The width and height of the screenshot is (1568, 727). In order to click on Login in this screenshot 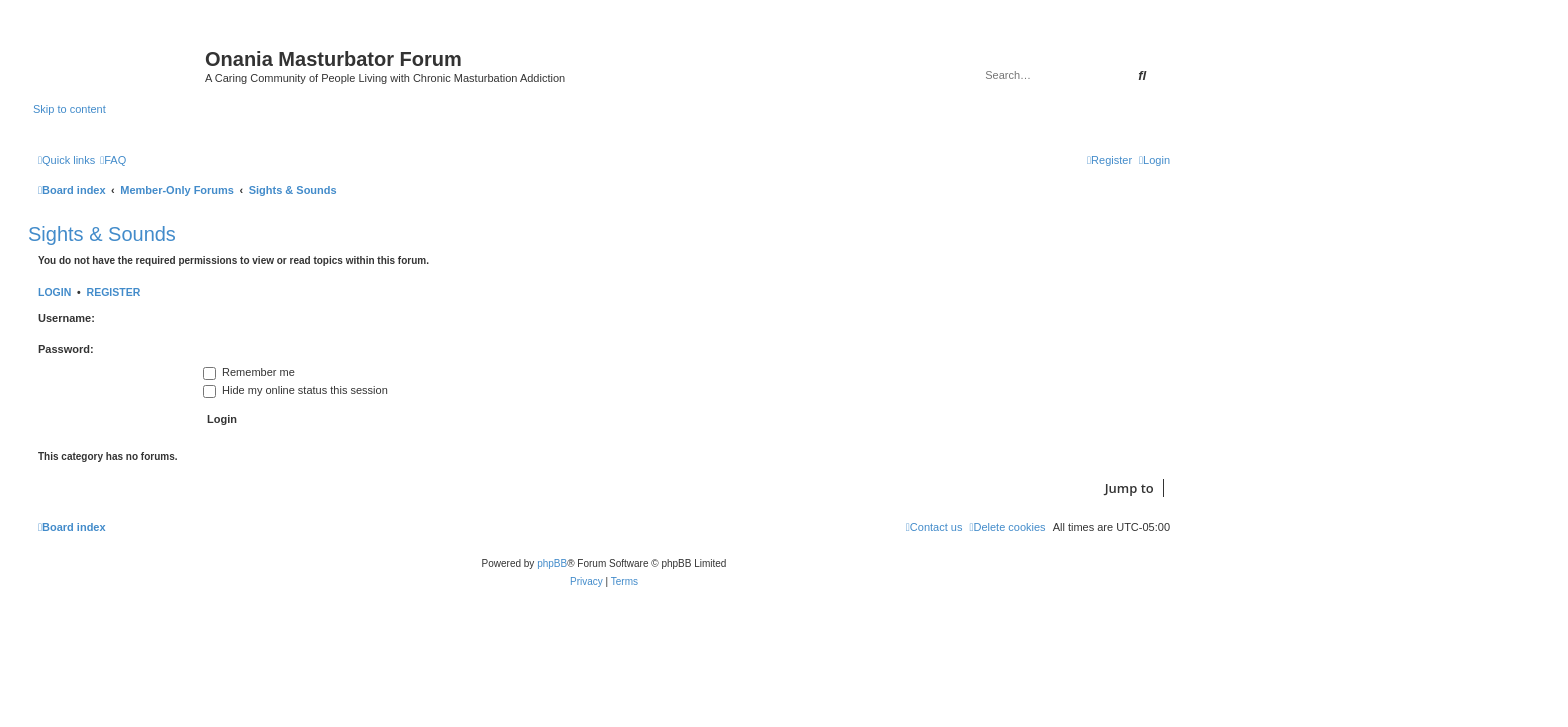, I will do `click(54, 292)`.